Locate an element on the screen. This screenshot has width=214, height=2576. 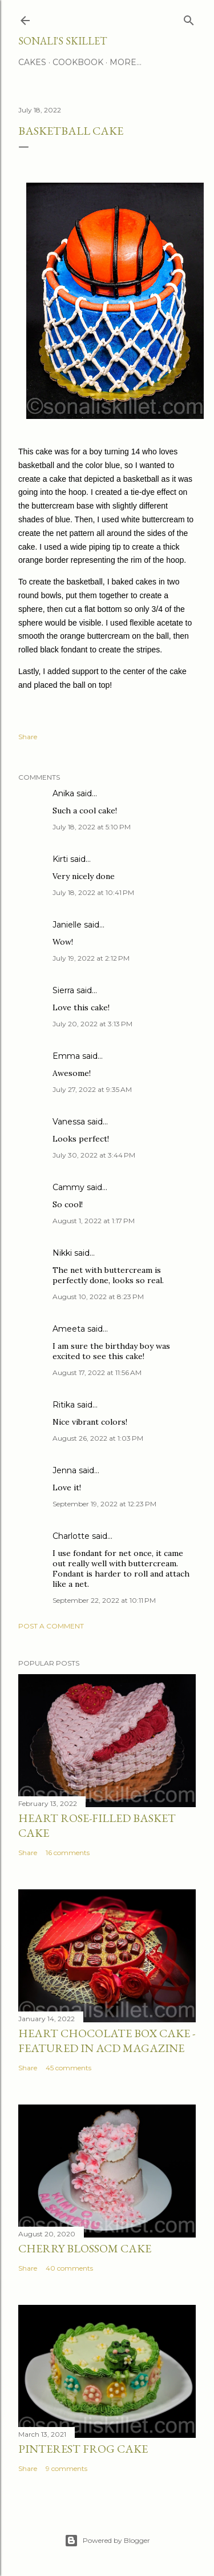
Heart Chocolate Box Cake - Featured in ACD Magazine is located at coordinates (106, 2040).